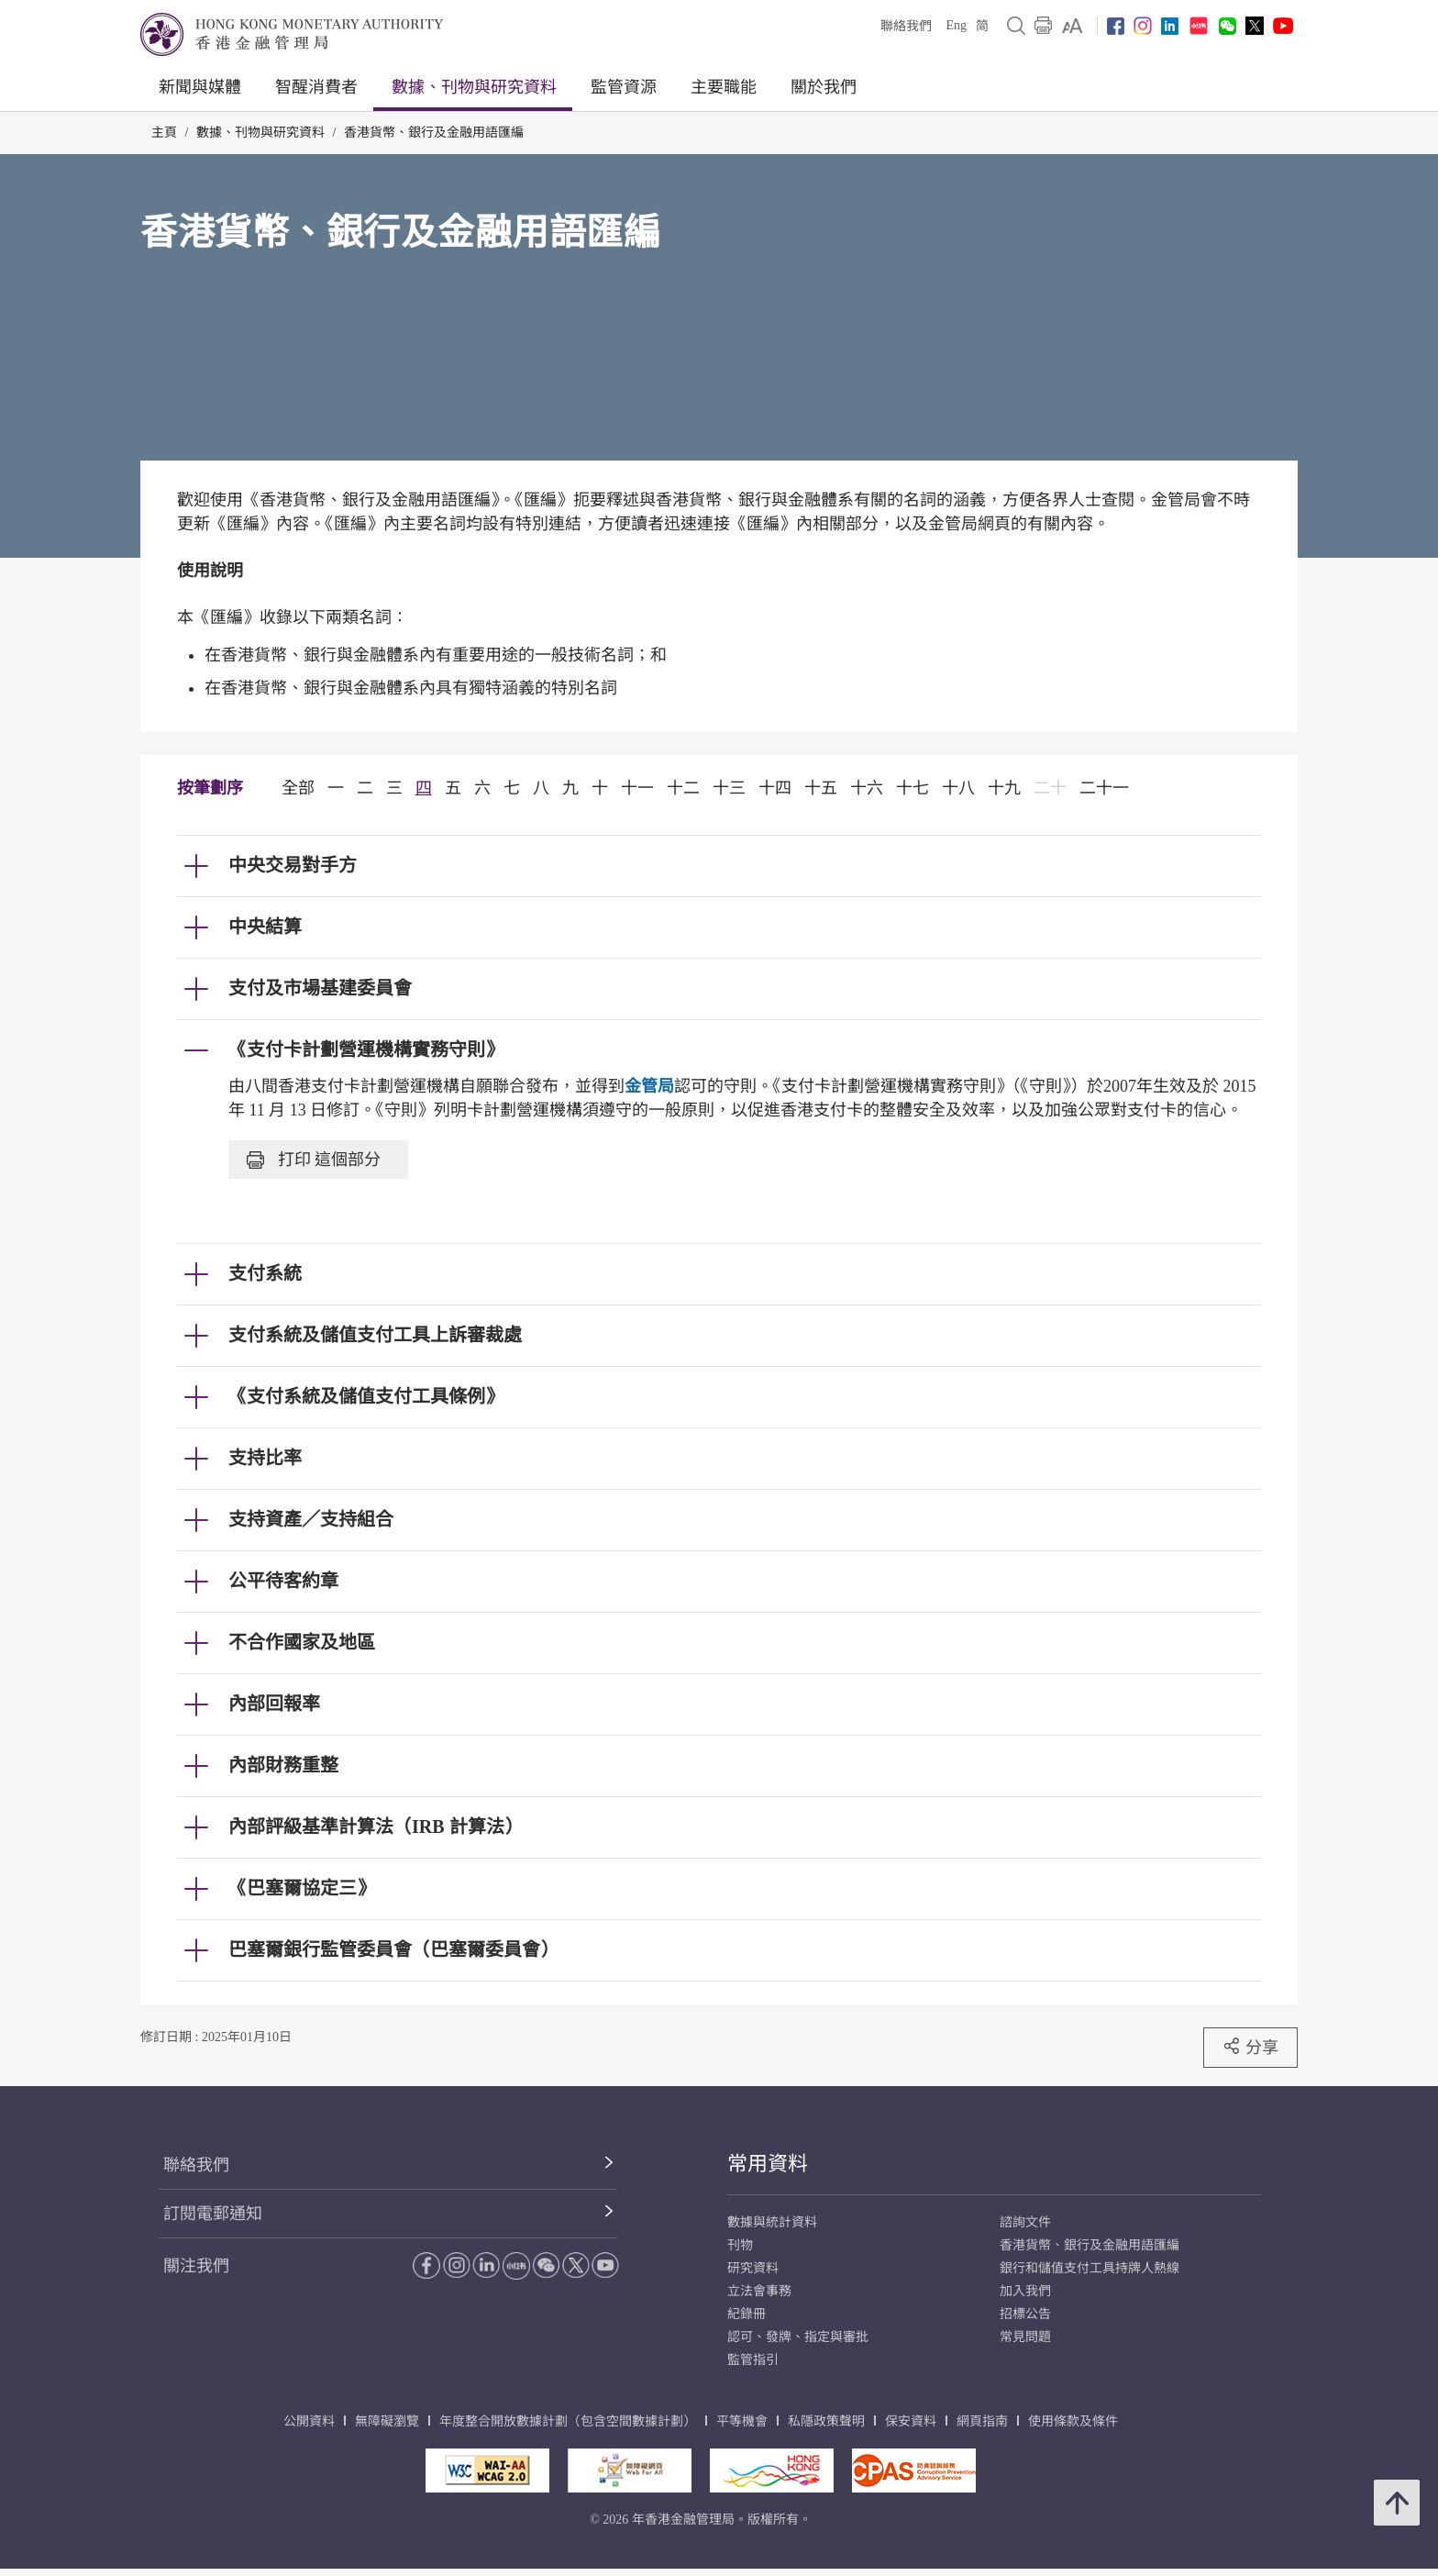  Describe the element at coordinates (740, 2245) in the screenshot. I see `刊物` at that location.